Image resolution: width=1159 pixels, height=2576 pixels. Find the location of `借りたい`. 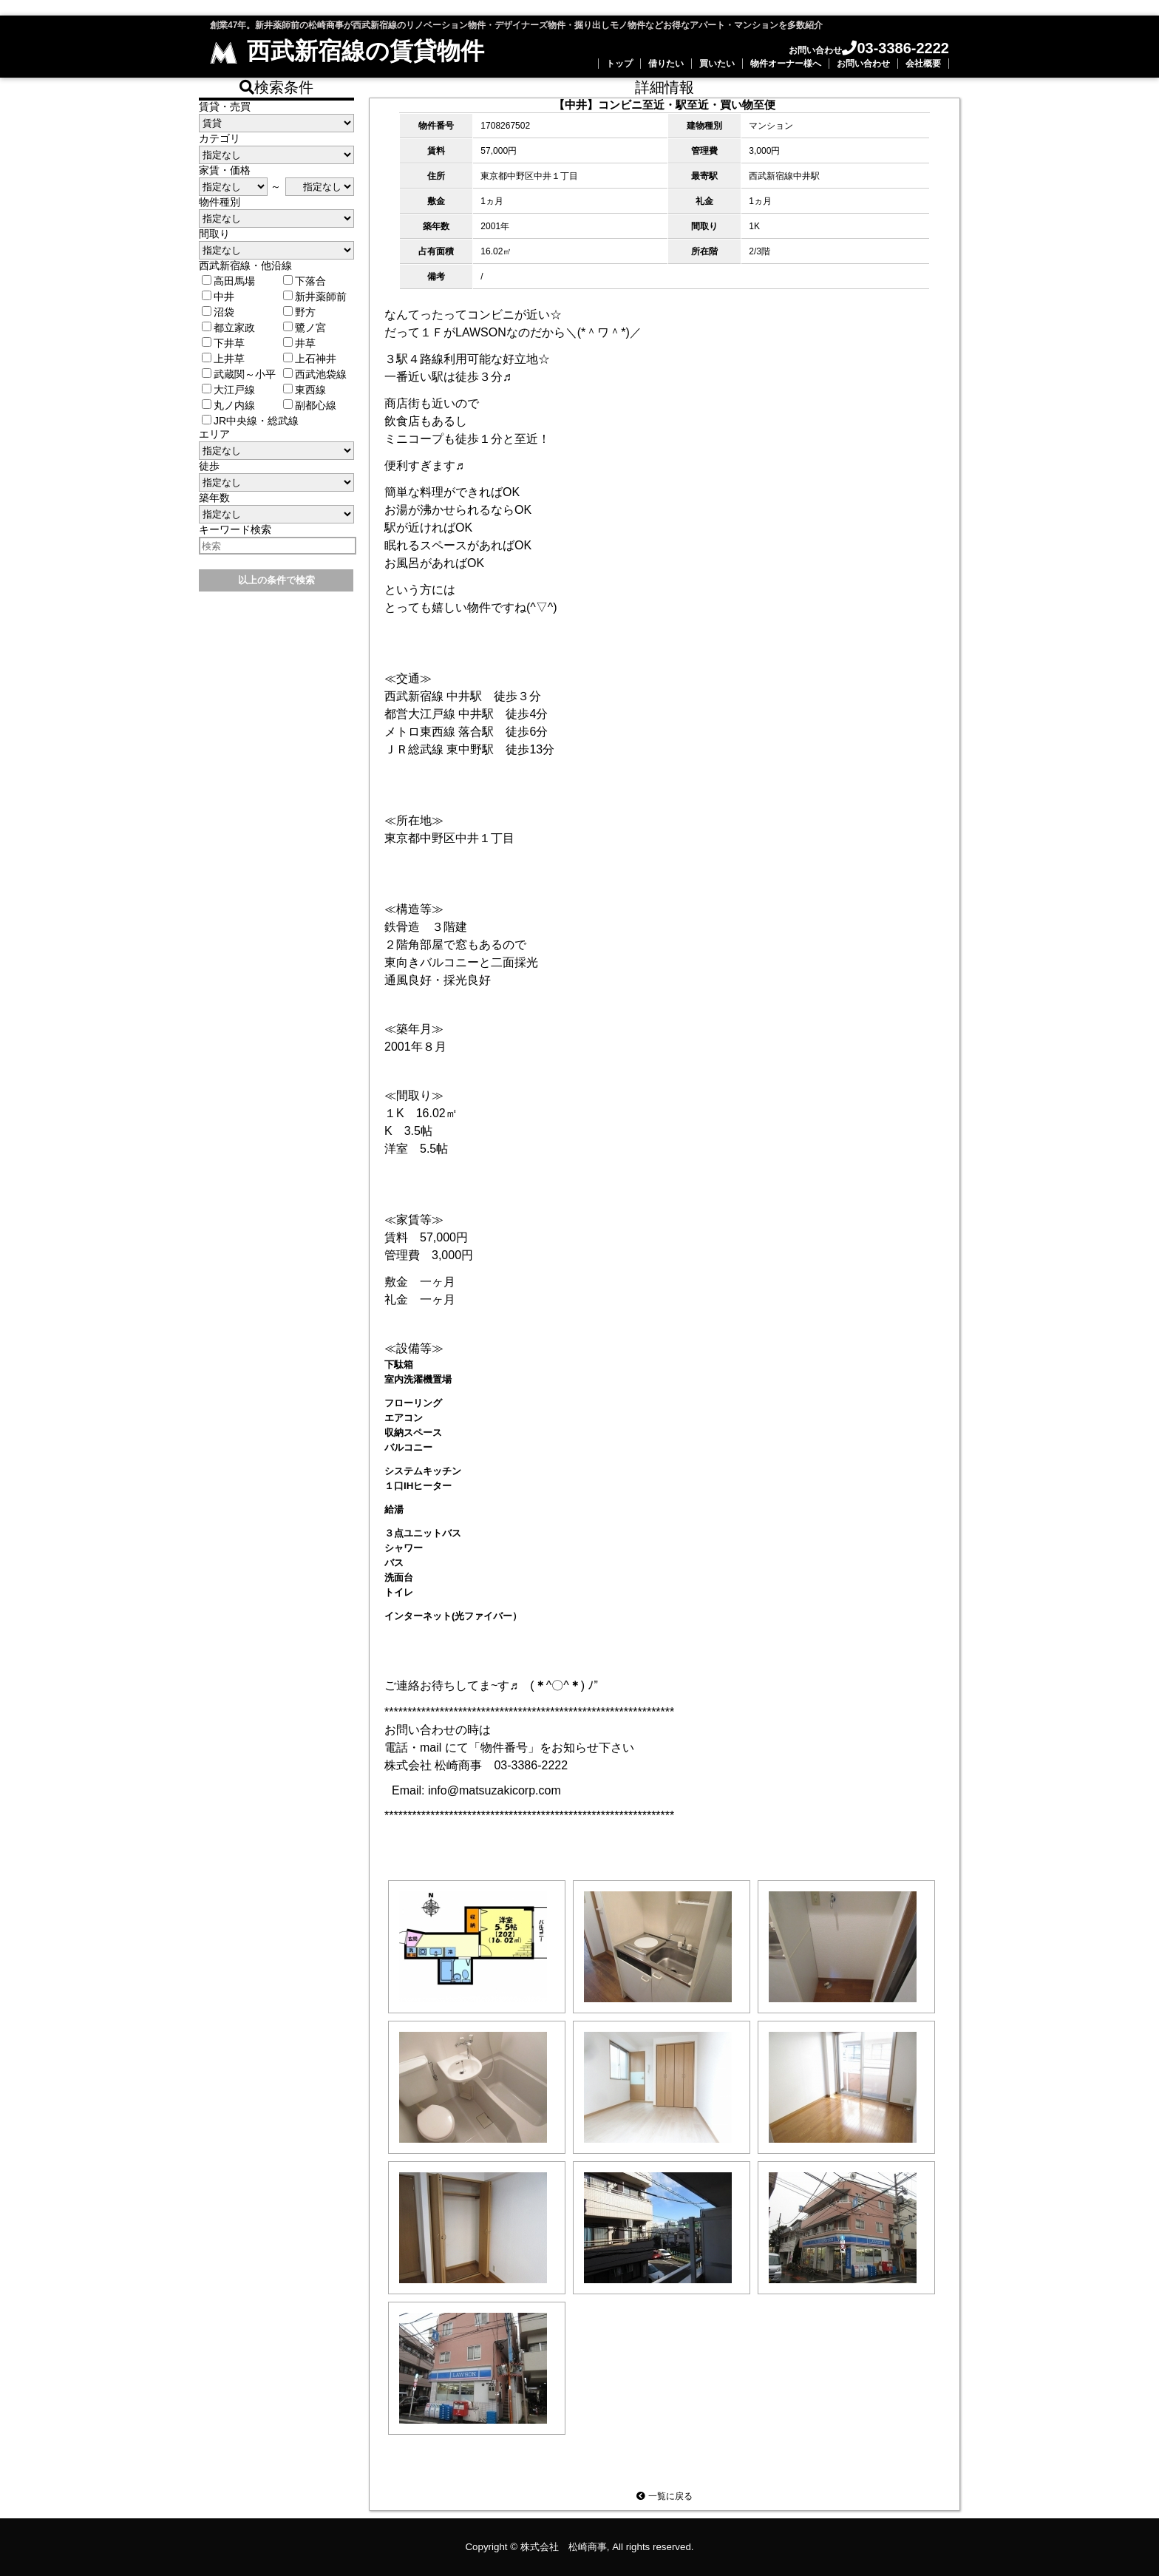

借りたい is located at coordinates (666, 63).